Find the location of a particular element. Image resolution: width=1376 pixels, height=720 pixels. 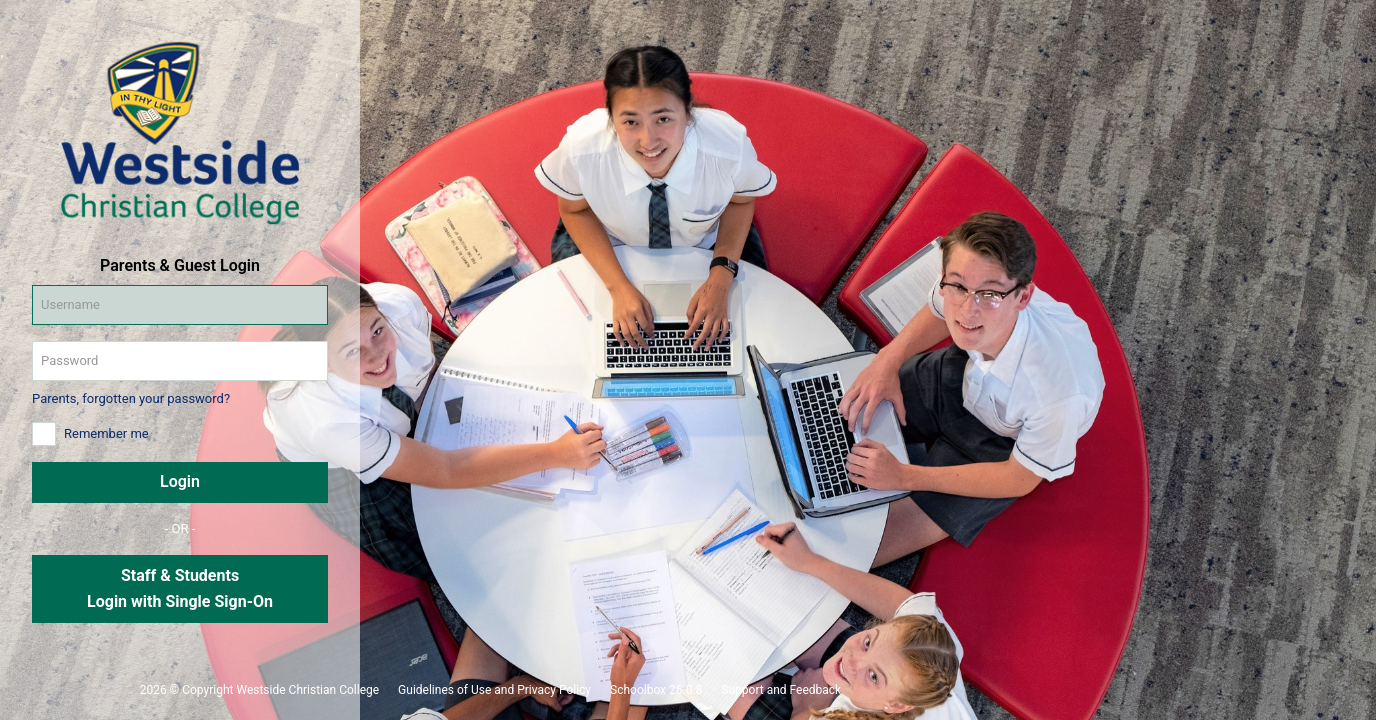

Schoolbox is located at coordinates (638, 690).